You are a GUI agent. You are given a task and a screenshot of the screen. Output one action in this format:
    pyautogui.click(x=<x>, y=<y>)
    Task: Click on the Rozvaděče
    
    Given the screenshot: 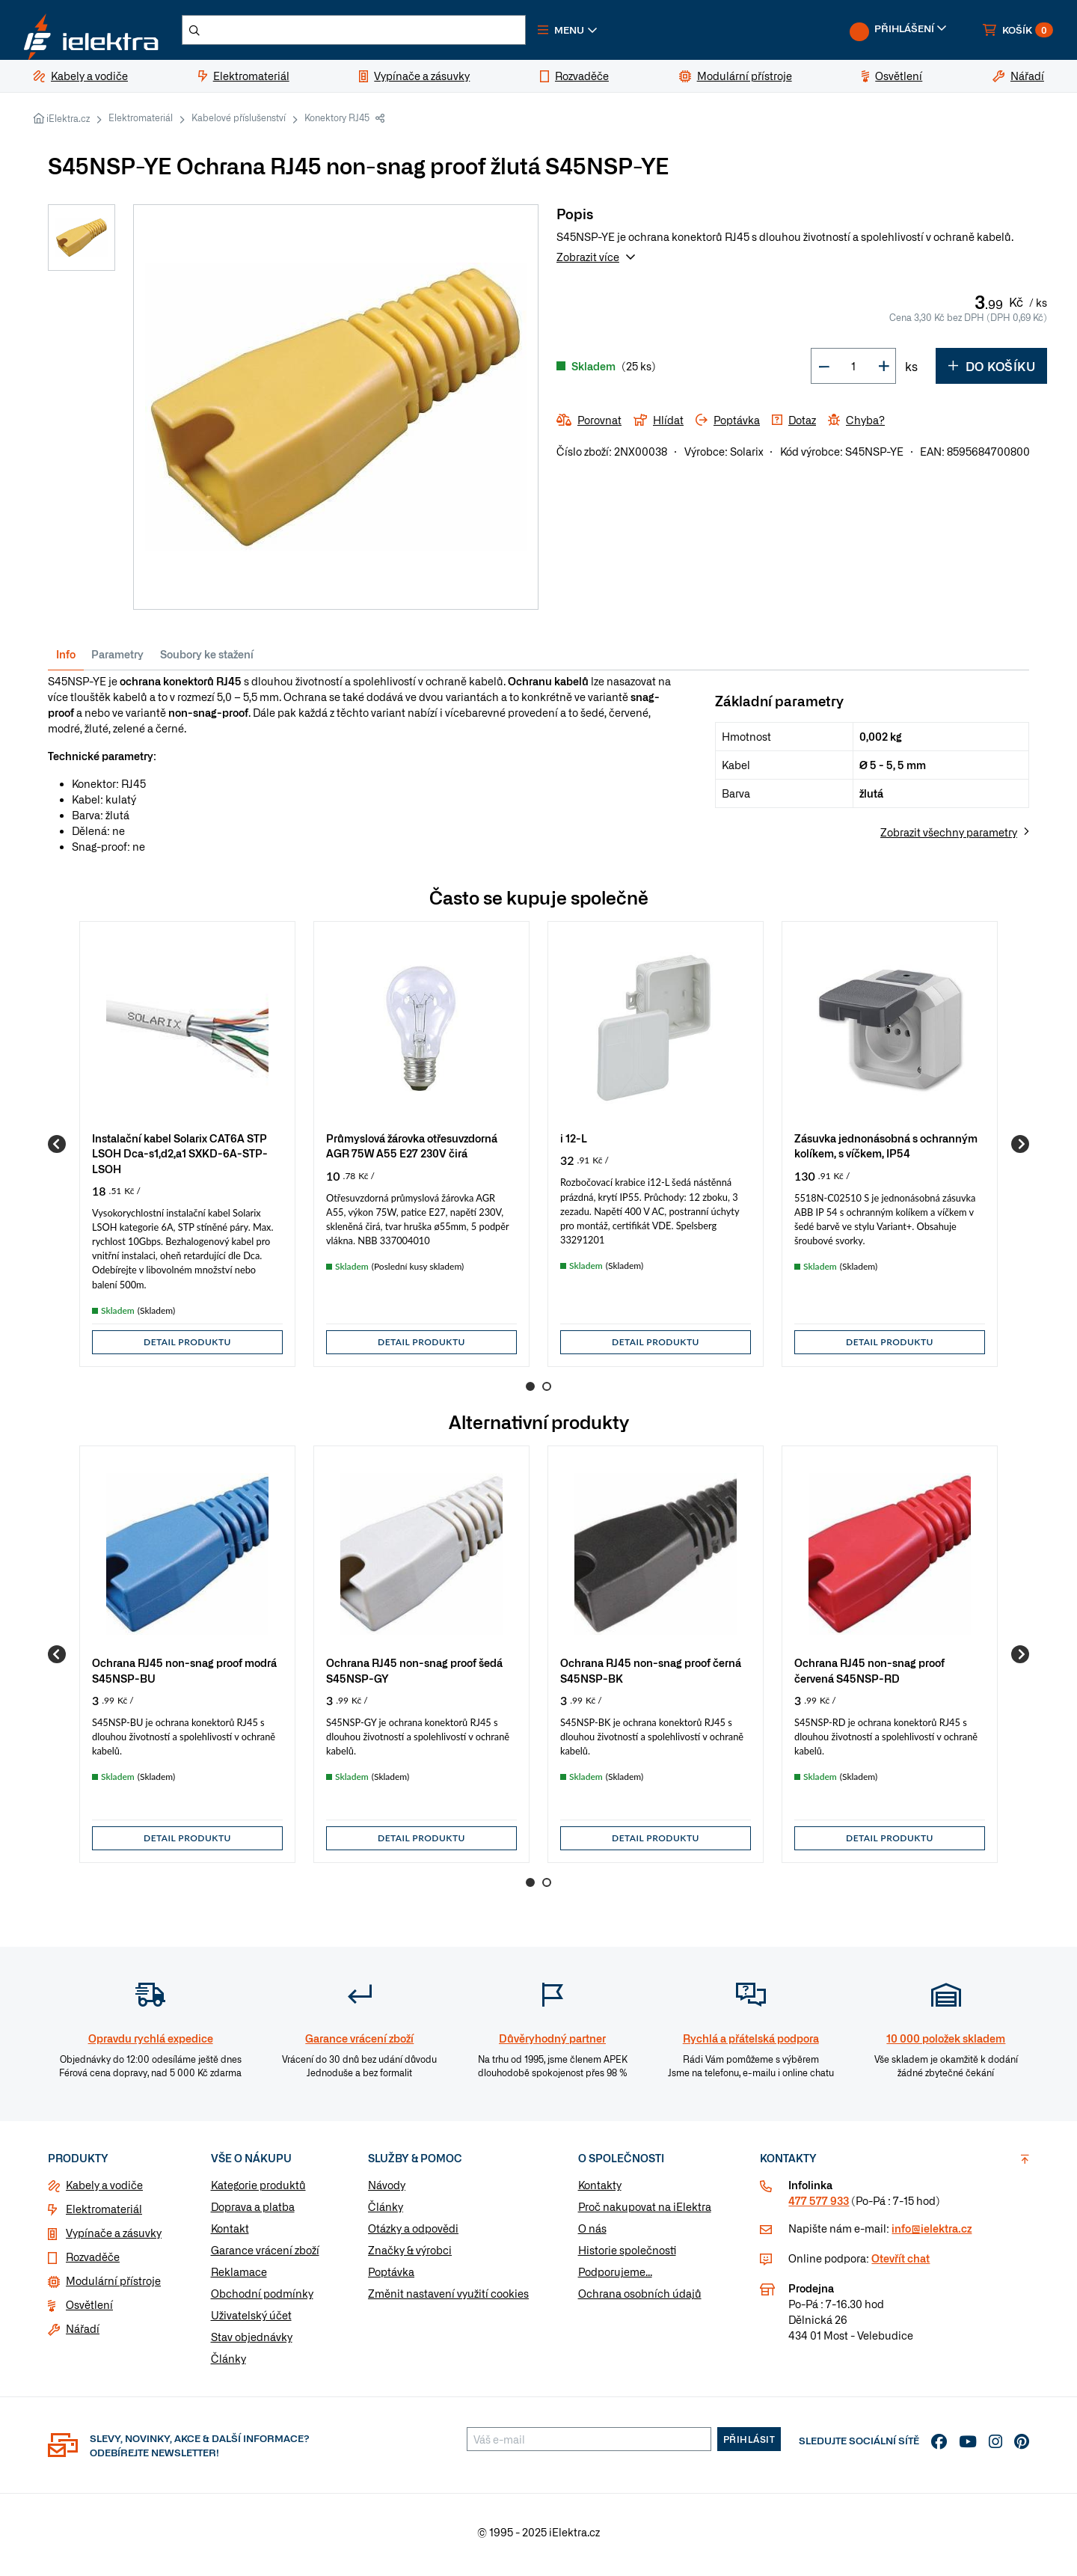 What is the action you would take?
    pyautogui.click(x=93, y=2262)
    